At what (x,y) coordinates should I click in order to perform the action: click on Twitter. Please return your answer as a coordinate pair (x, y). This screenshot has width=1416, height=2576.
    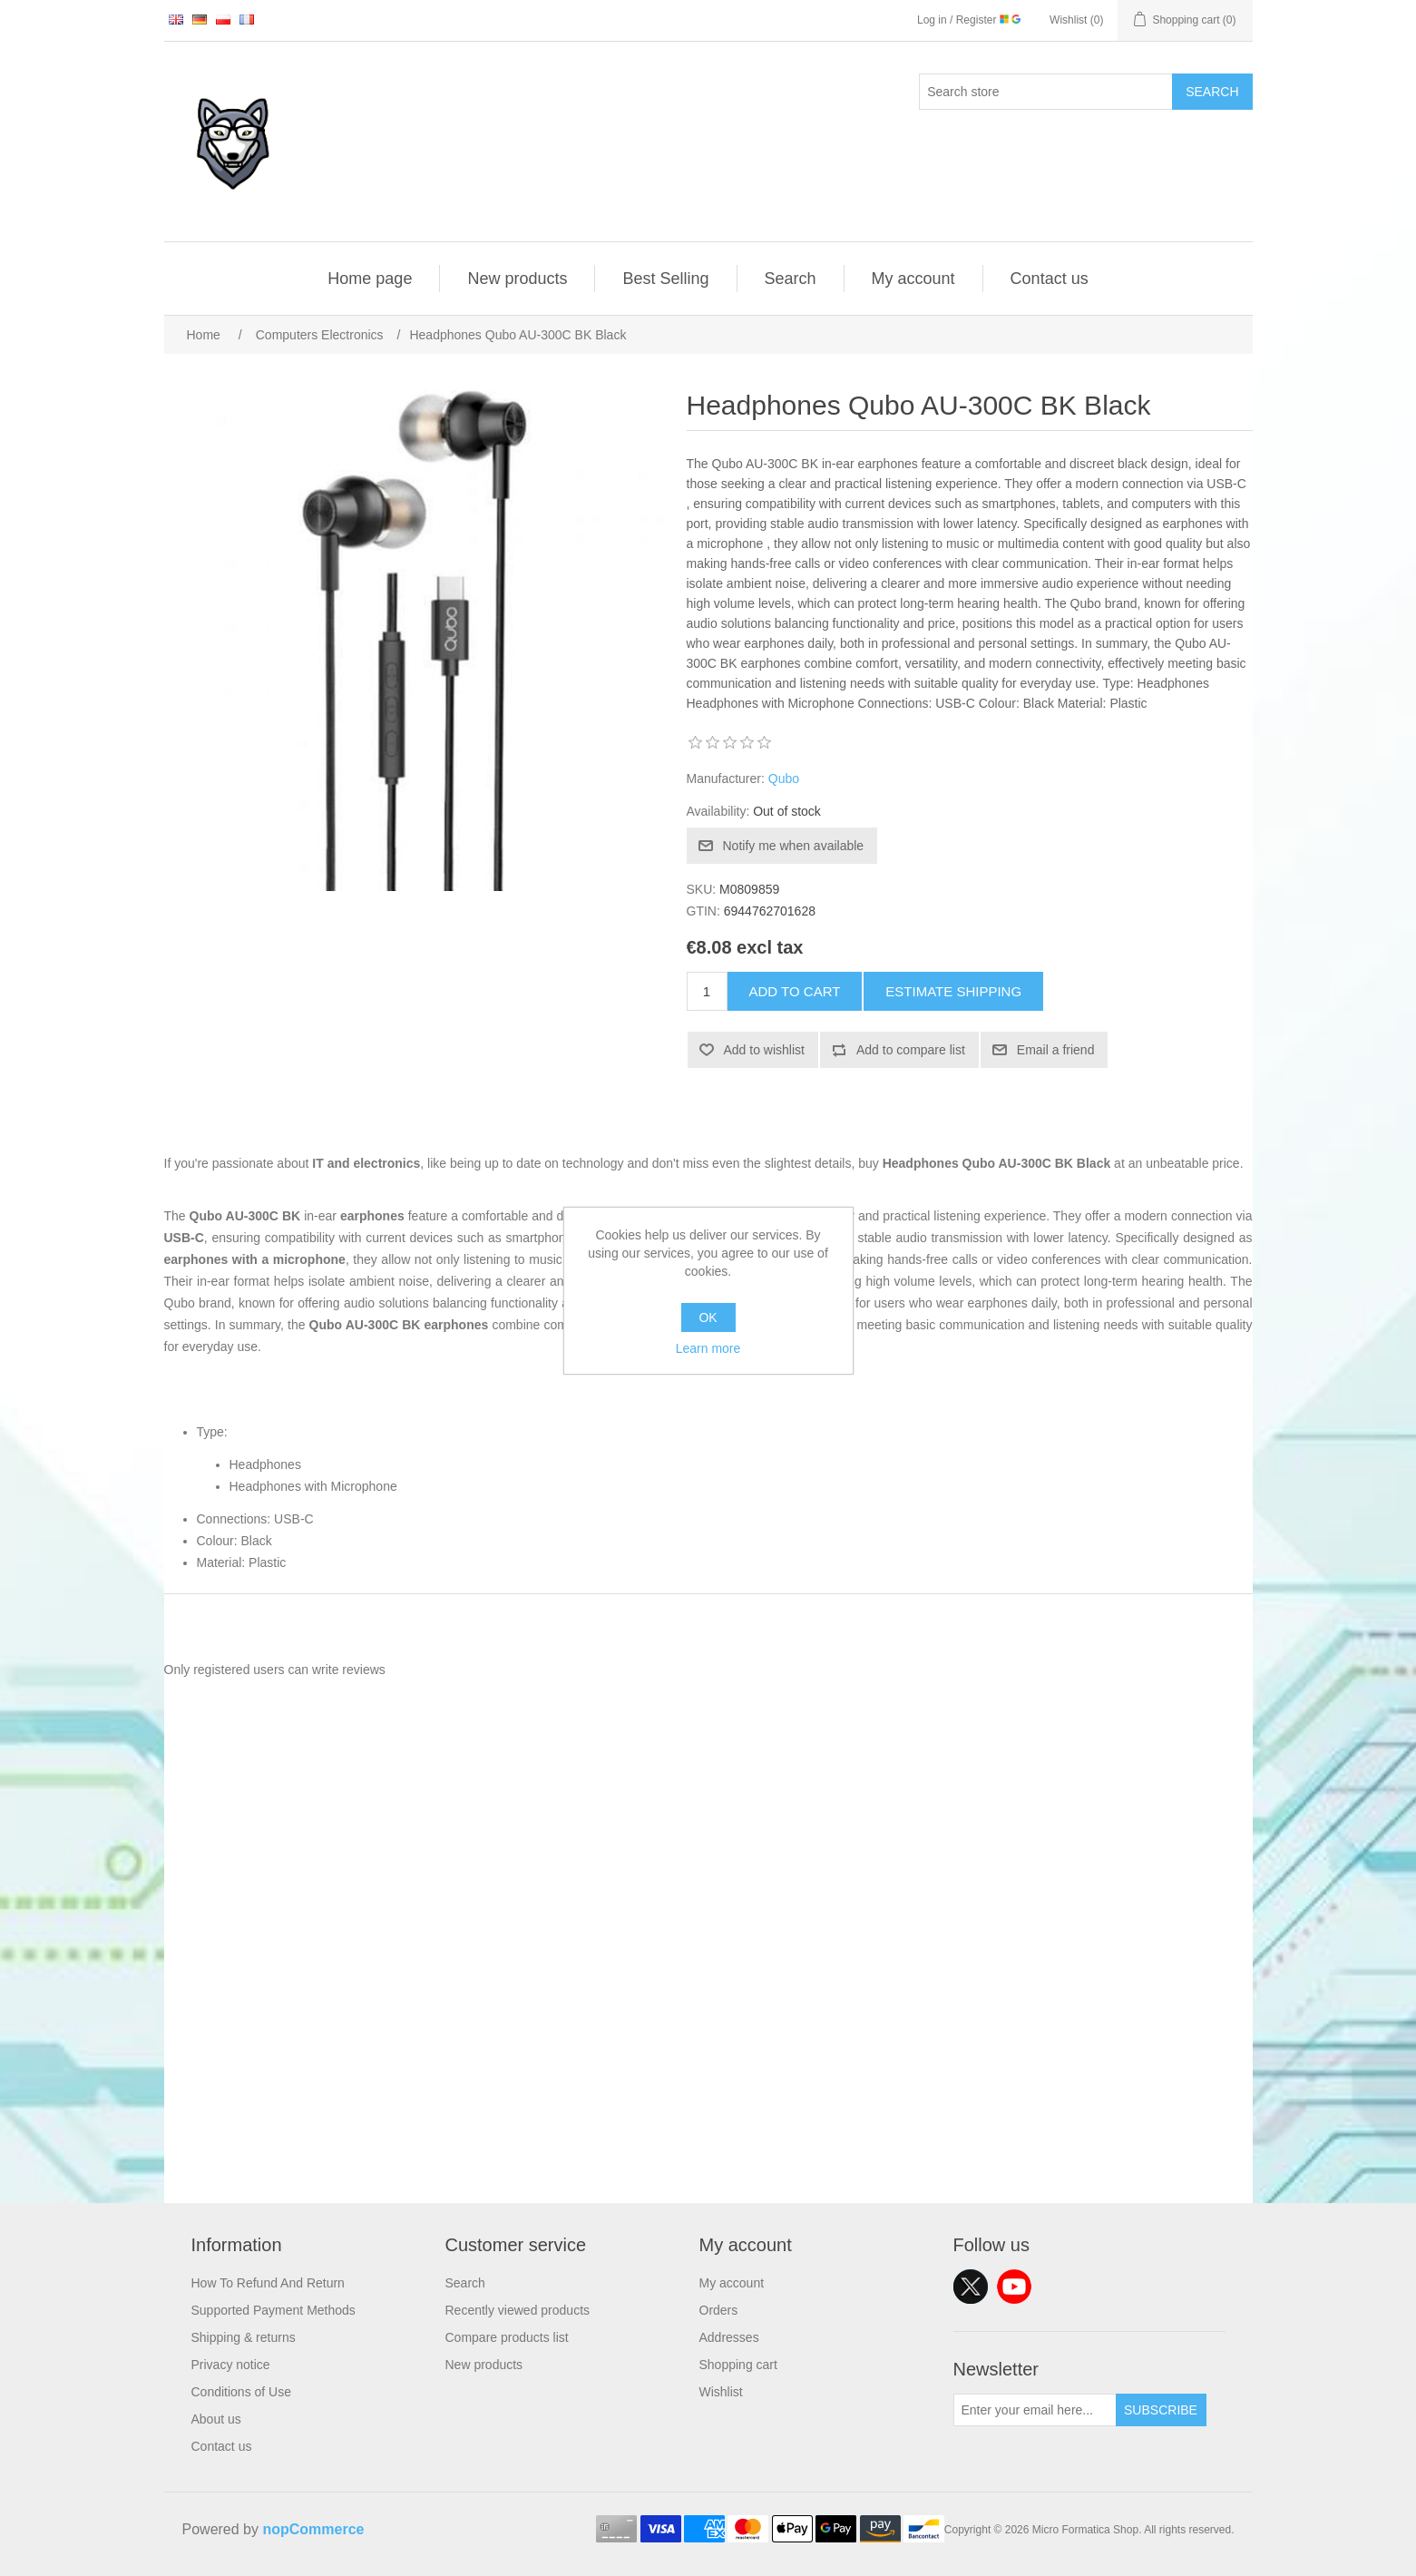
    Looking at the image, I should click on (970, 2286).